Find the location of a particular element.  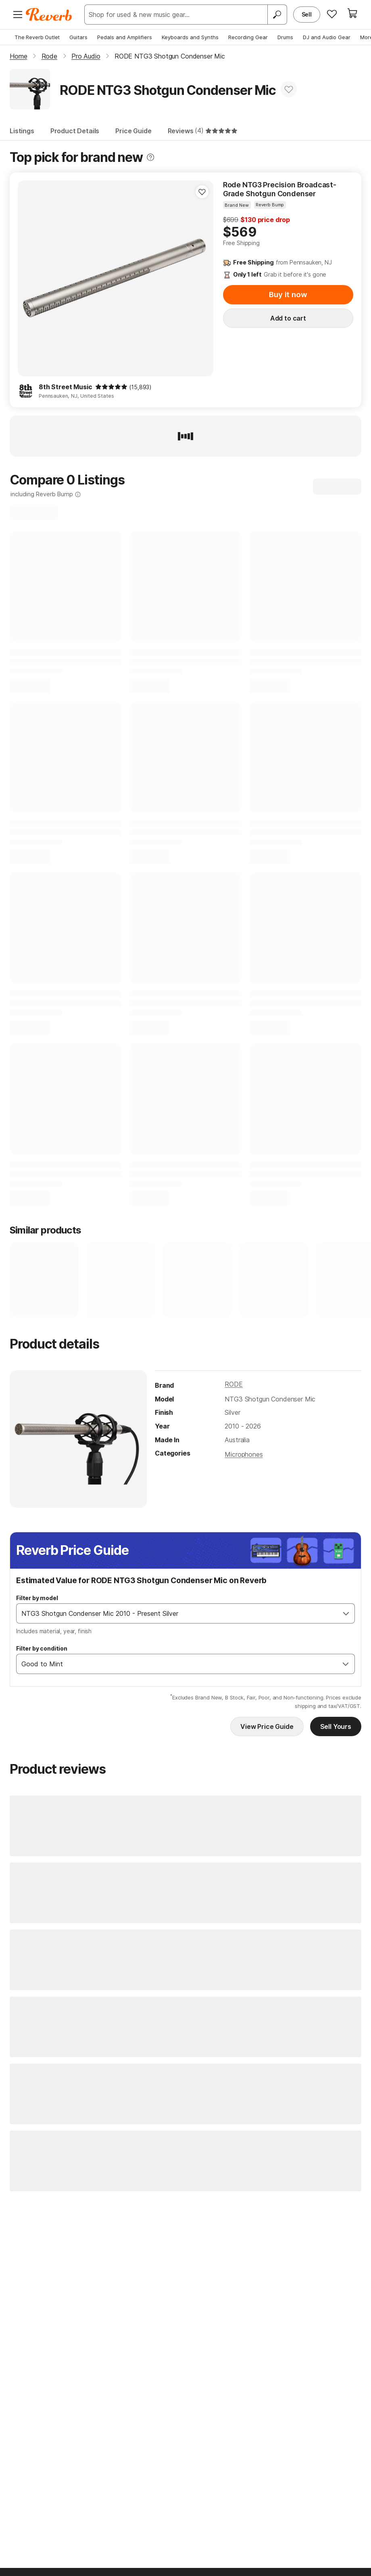

Keyboards and Synths is located at coordinates (190, 37).